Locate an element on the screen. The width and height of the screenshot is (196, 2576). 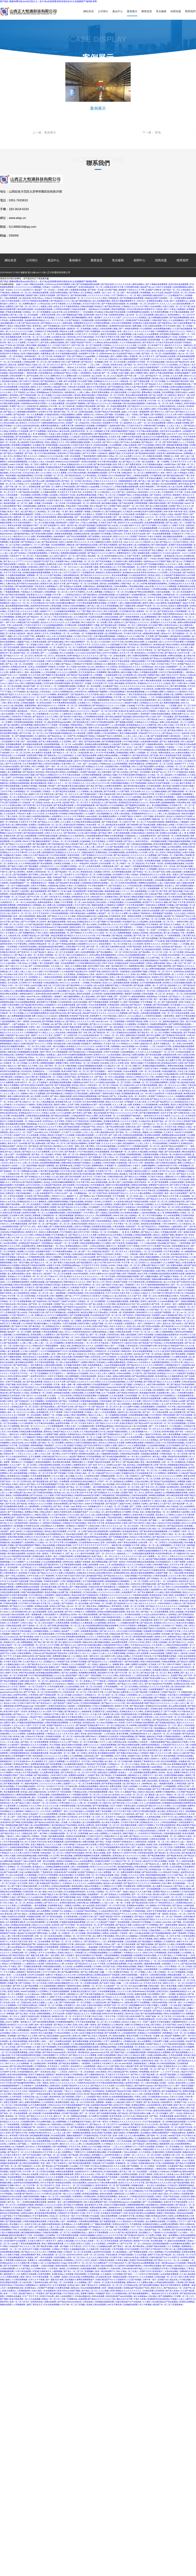
国产91在线观看 is located at coordinates (118, 348).